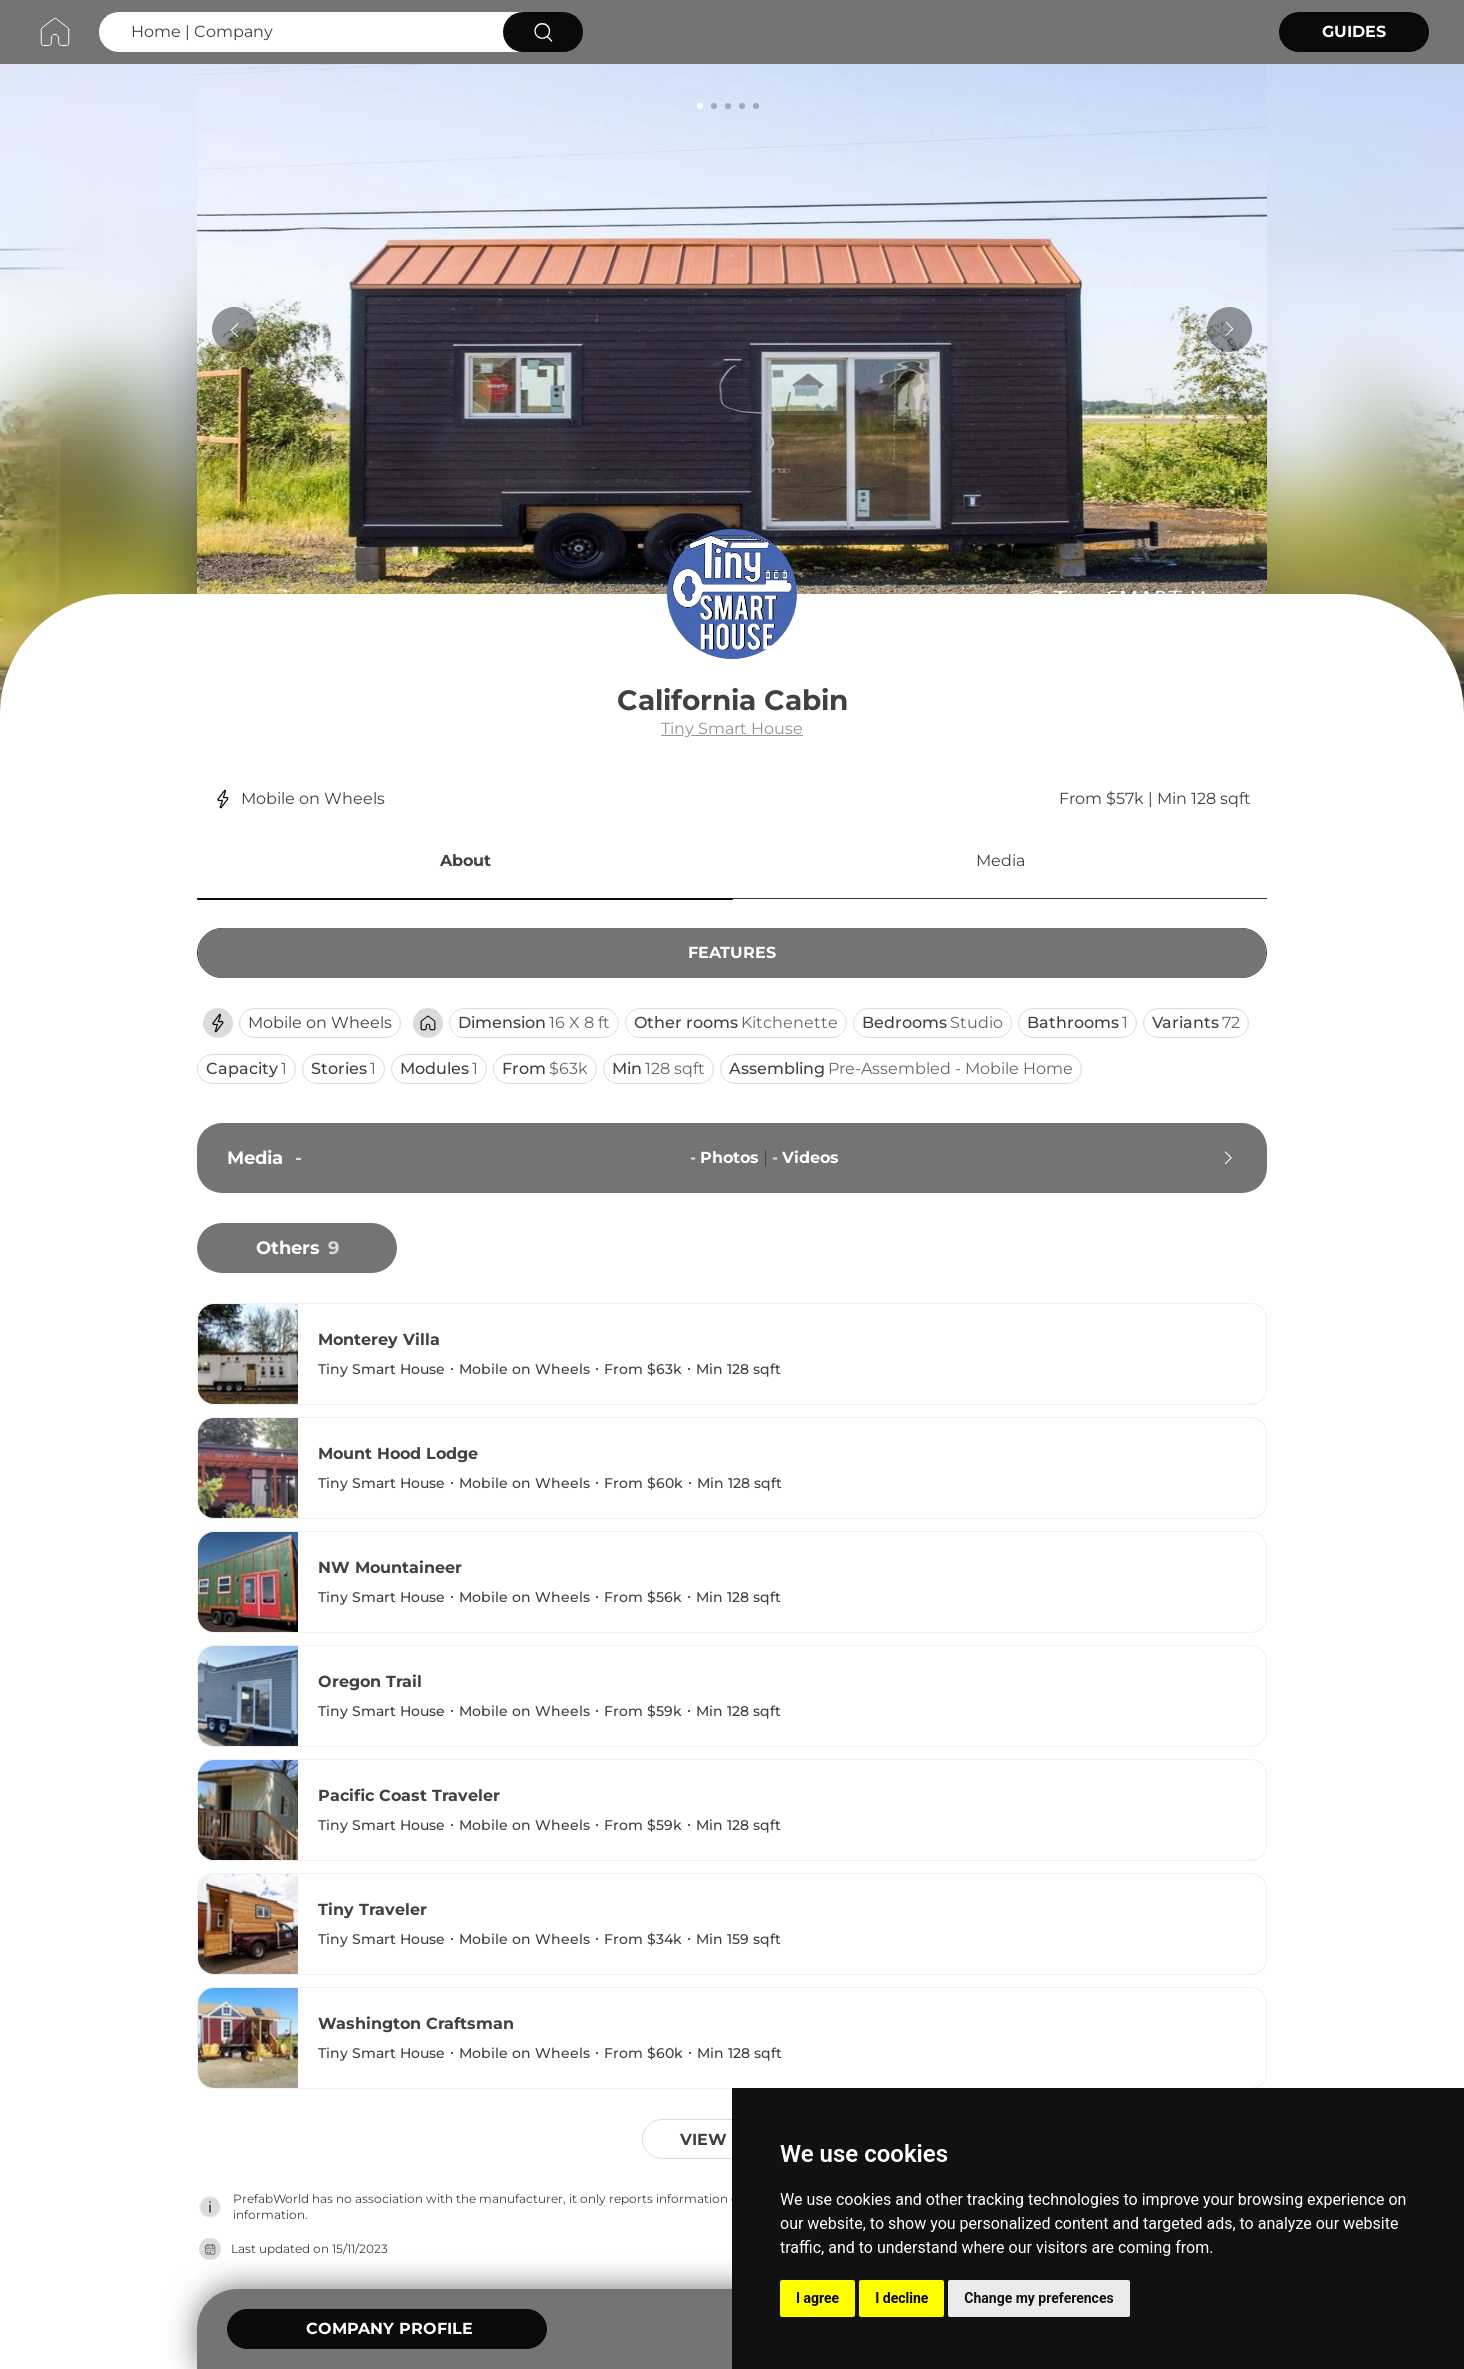 The image size is (1464, 2369). What do you see at coordinates (1000, 860) in the screenshot?
I see `Media [button]` at bounding box center [1000, 860].